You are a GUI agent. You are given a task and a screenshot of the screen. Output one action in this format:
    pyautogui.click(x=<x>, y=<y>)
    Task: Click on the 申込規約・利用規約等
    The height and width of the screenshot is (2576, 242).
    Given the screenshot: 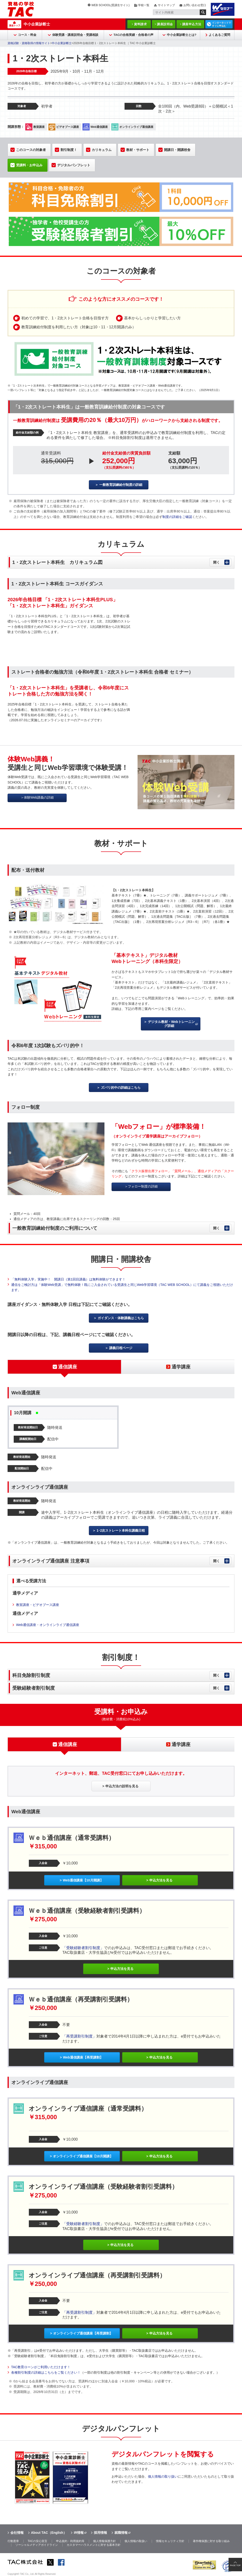 What is the action you would take?
    pyautogui.click(x=70, y=2541)
    